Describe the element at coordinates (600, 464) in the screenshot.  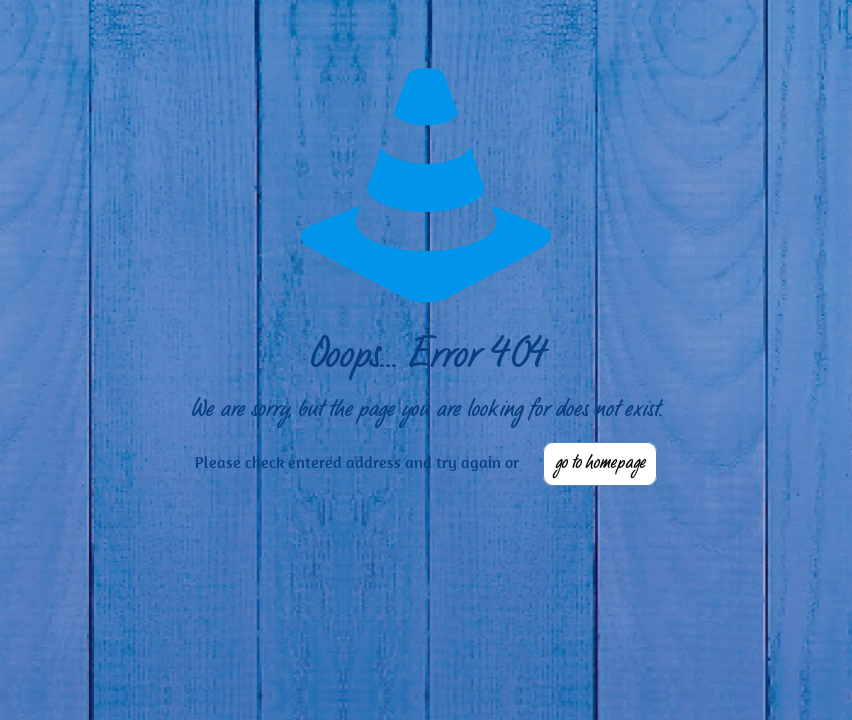
I see `go to homepage` at that location.